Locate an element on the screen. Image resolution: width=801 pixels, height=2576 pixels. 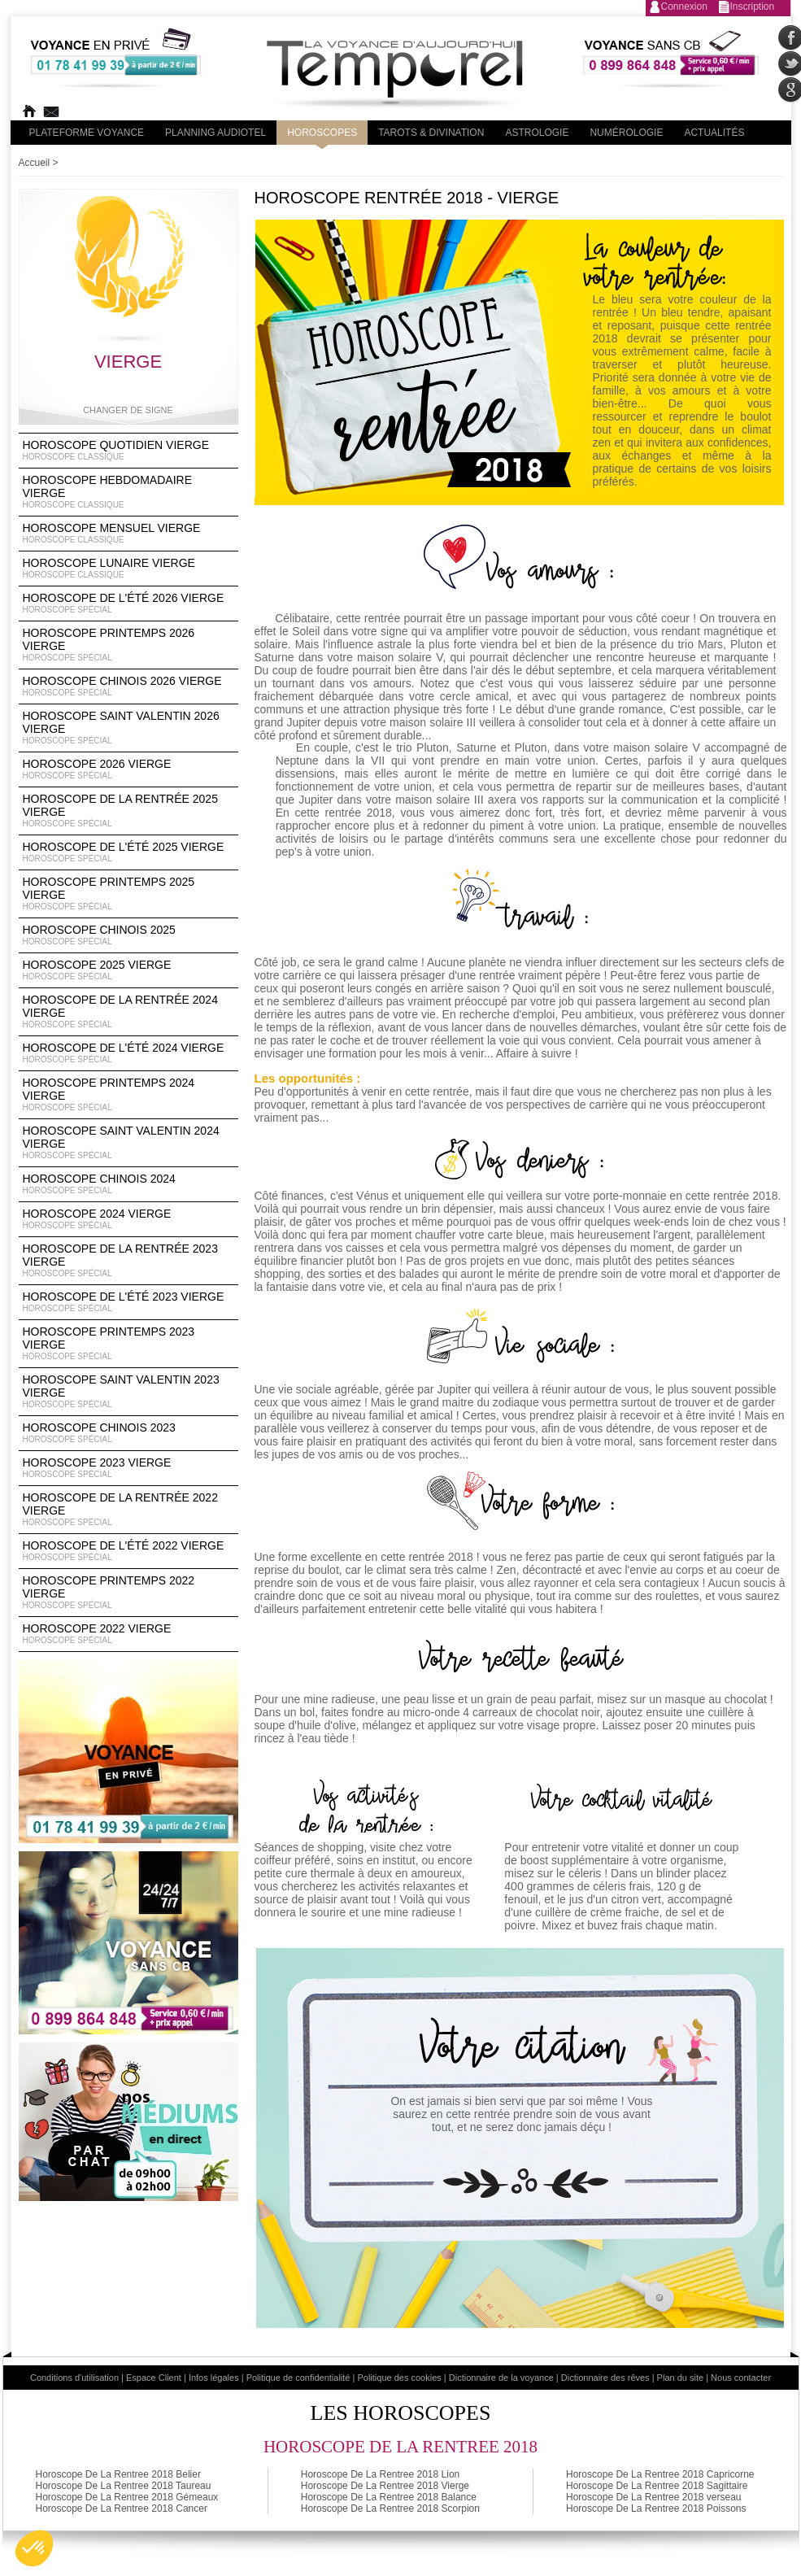
Horoscope chinois 2023 is located at coordinates (128, 1433).